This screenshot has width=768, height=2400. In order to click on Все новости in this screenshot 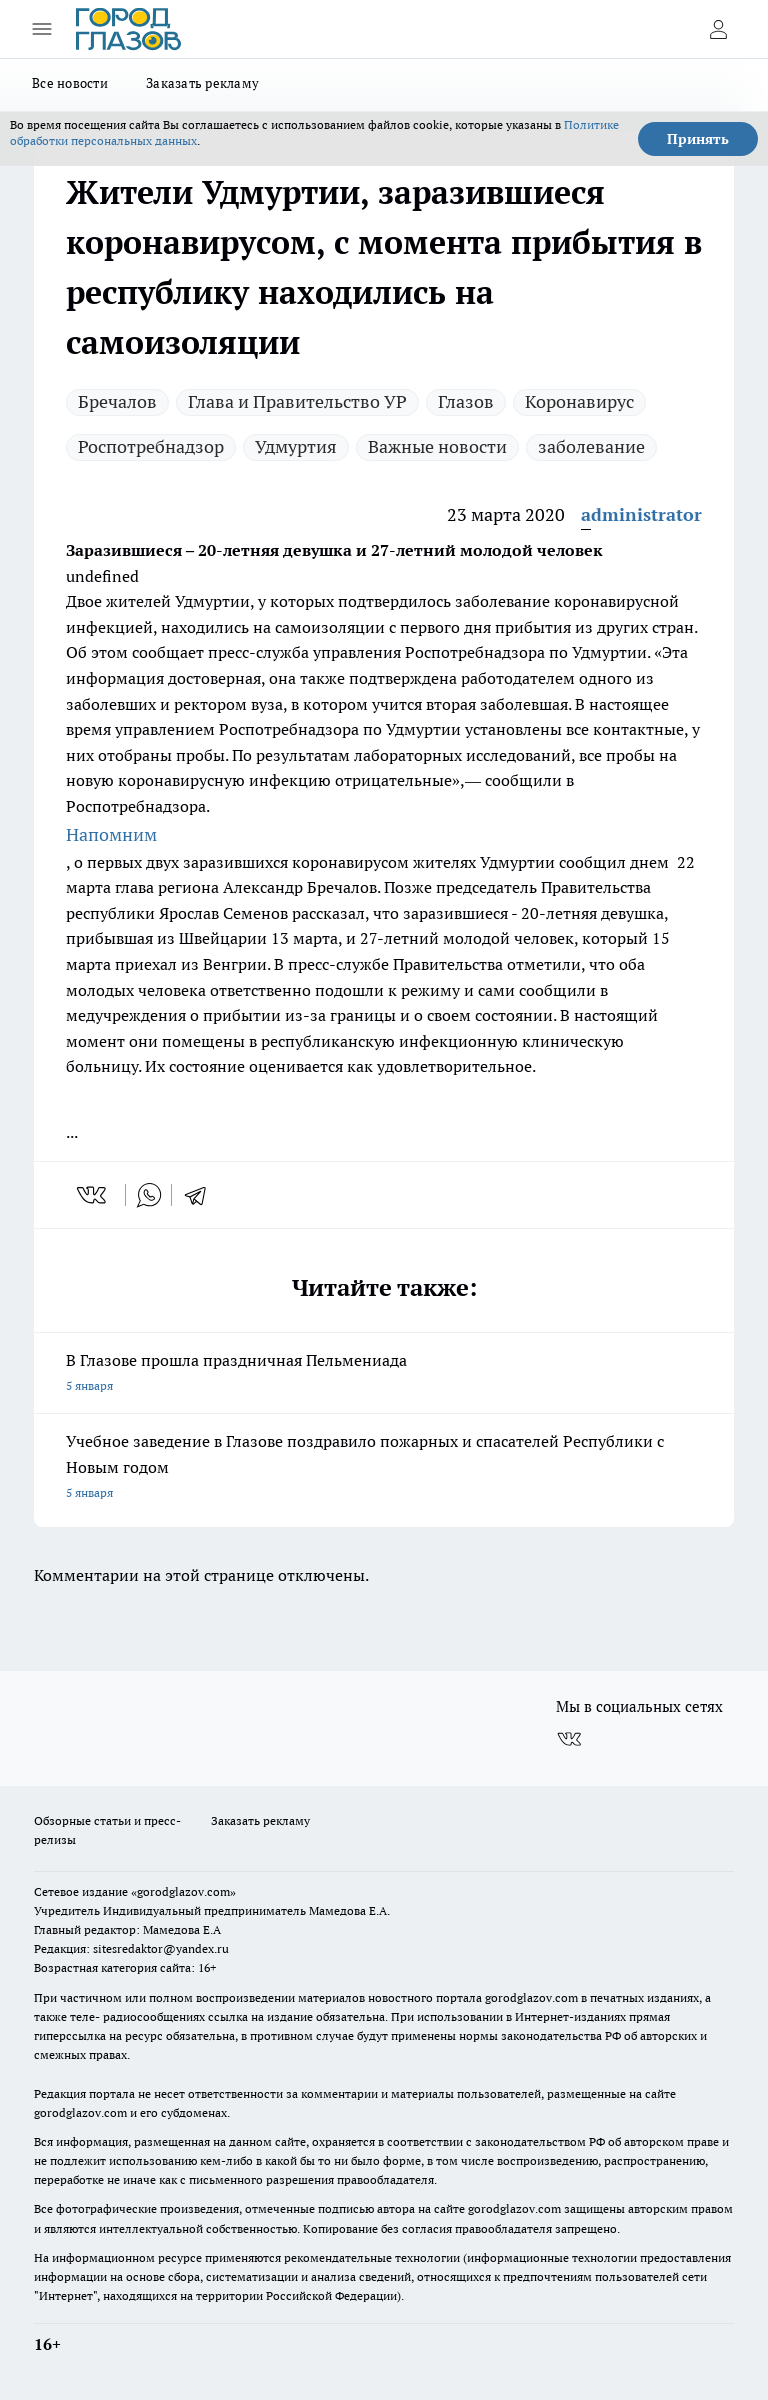, I will do `click(70, 83)`.